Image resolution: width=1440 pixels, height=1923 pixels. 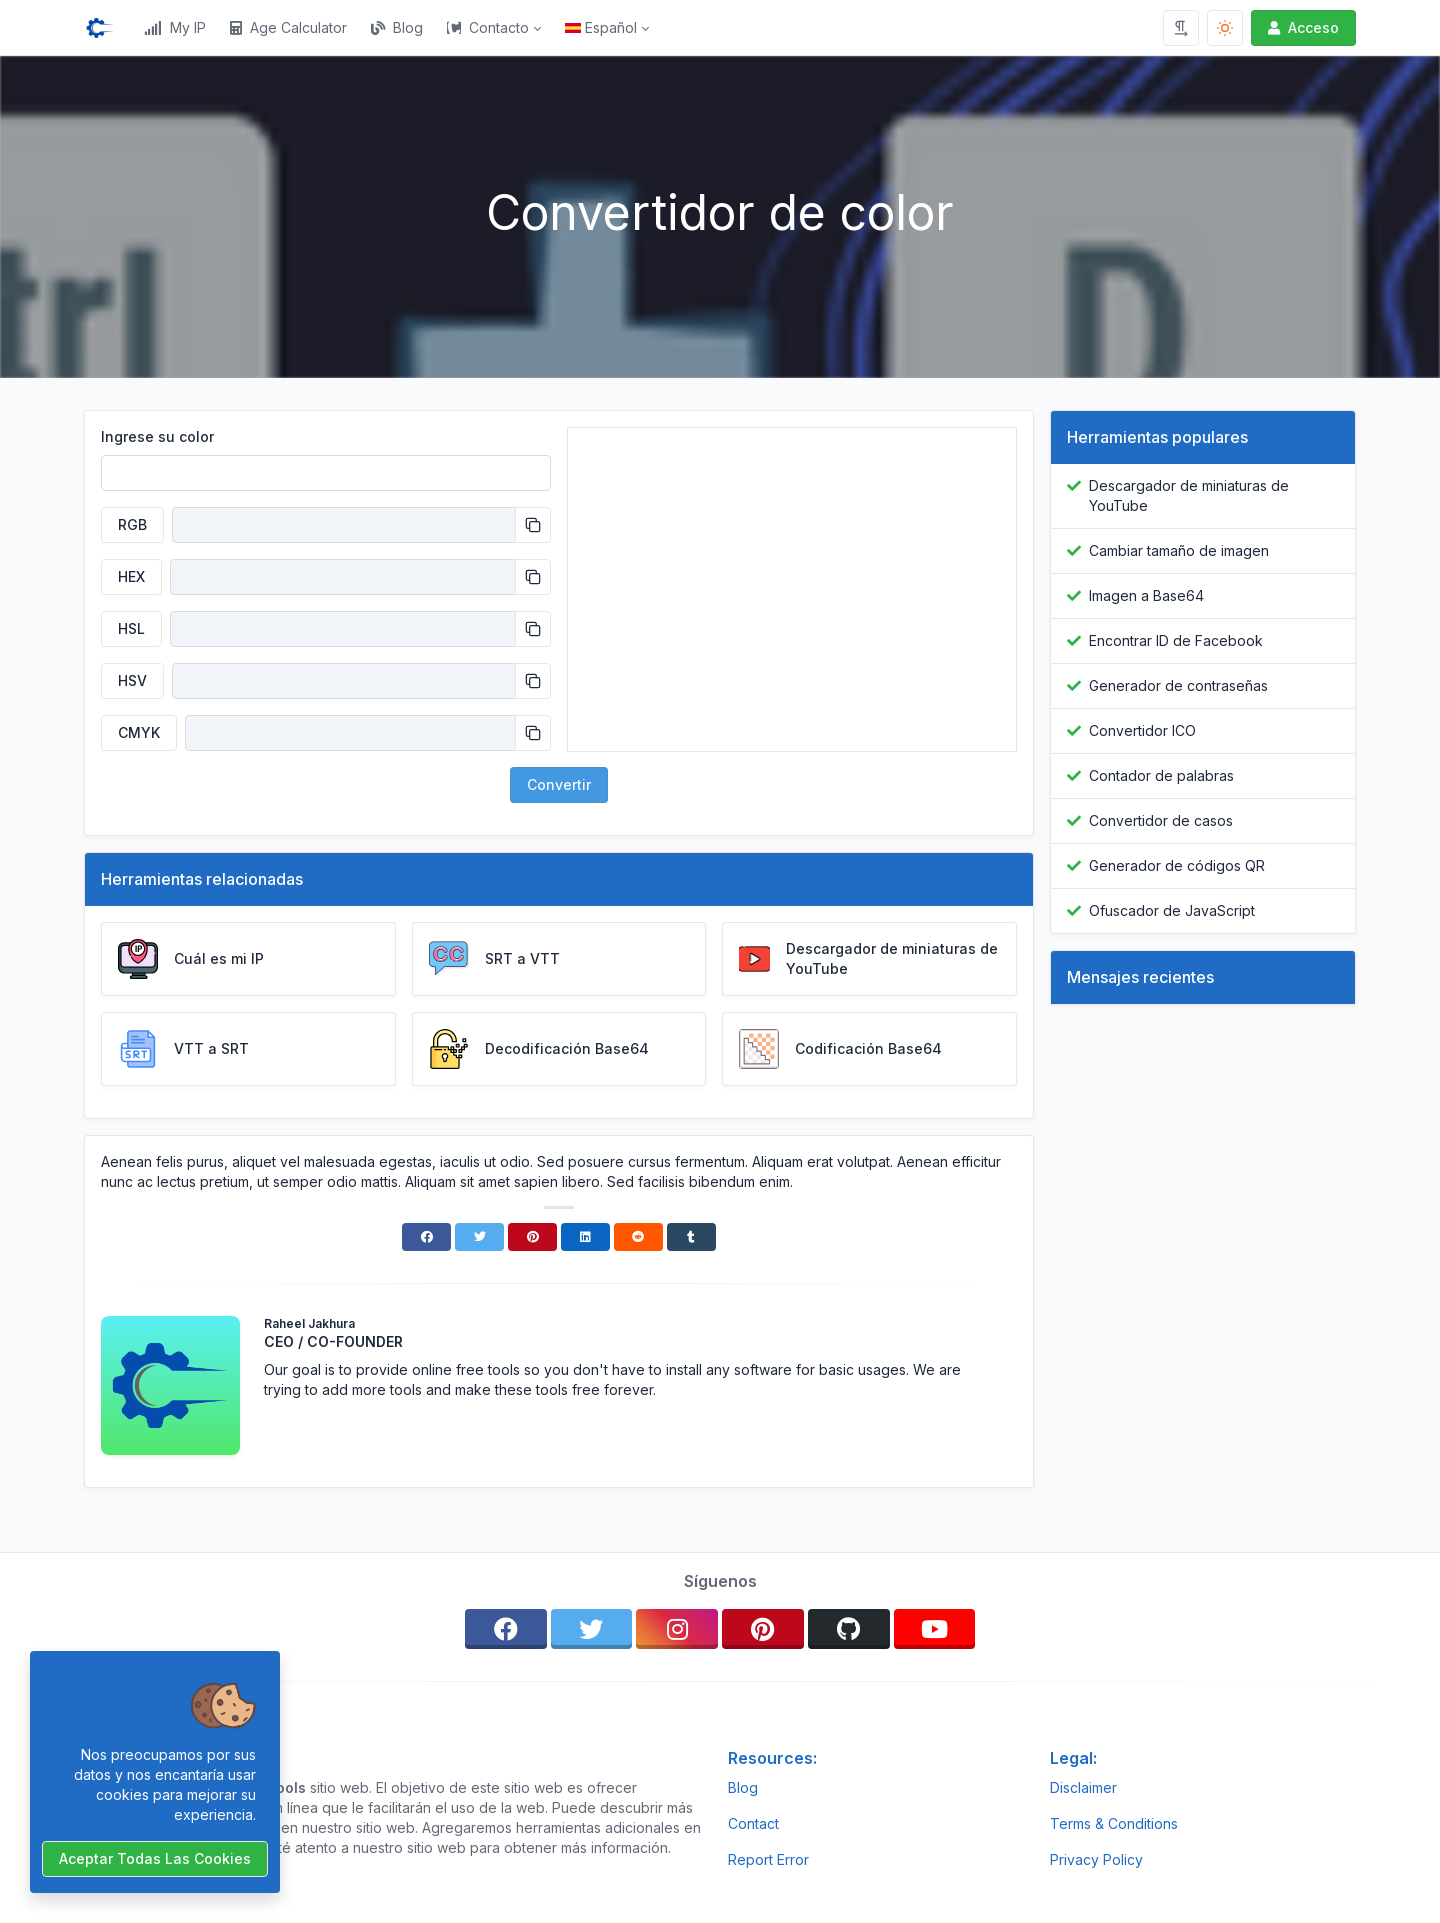 I want to click on Ofuscador de JavaScript, so click(x=1172, y=910).